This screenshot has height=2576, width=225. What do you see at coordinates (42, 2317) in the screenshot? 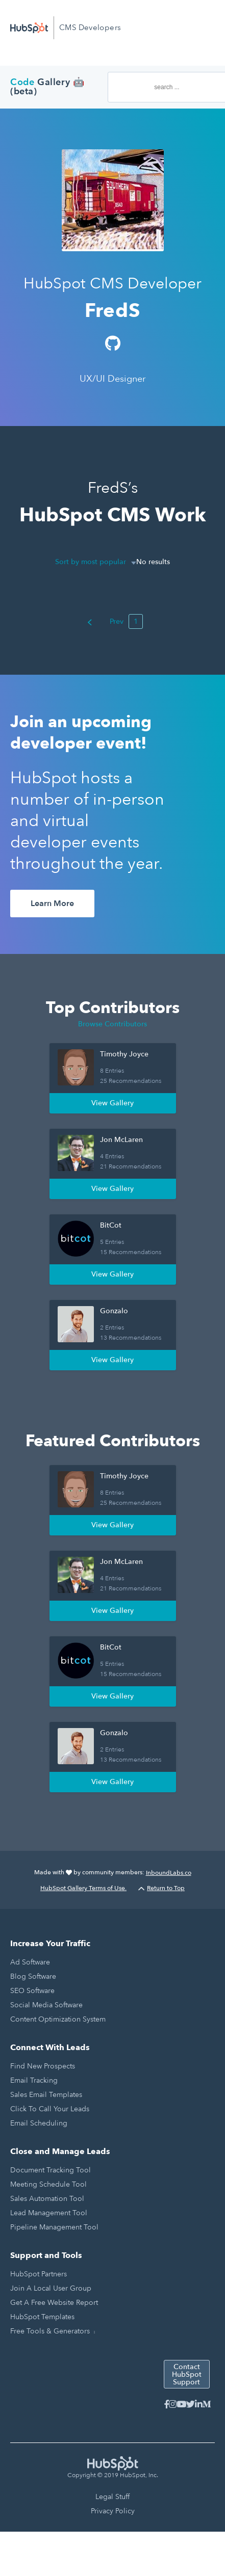
I see `HubSpot Templates [menuitem]` at bounding box center [42, 2317].